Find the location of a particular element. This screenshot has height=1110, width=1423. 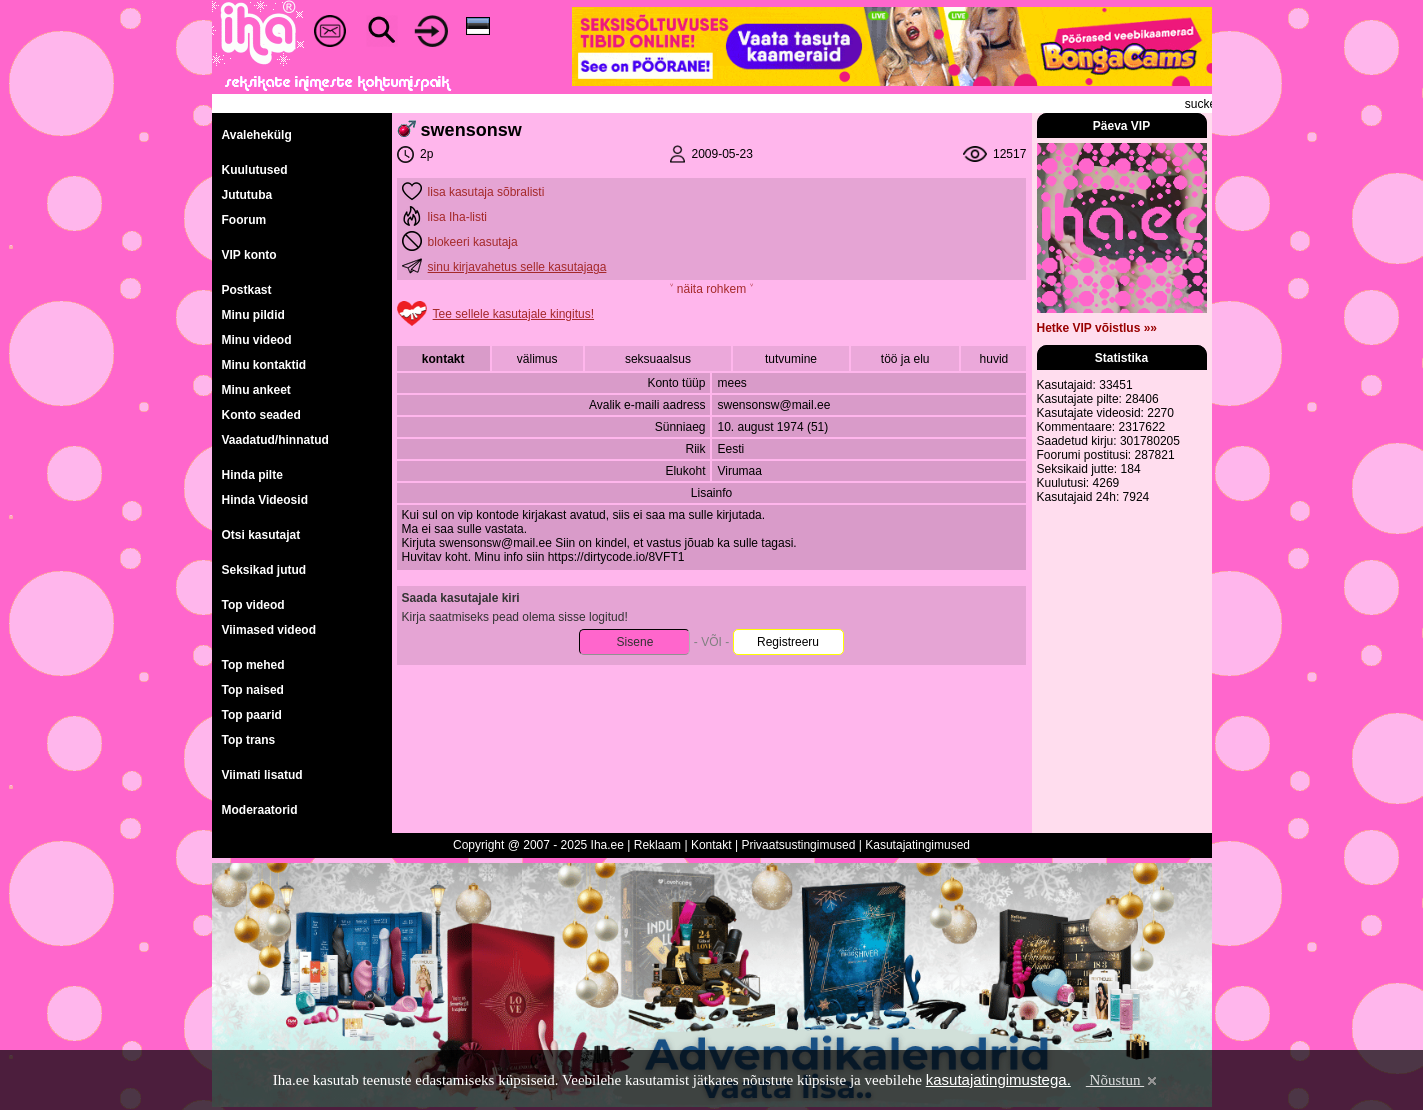

Seksikad jutud is located at coordinates (264, 570).